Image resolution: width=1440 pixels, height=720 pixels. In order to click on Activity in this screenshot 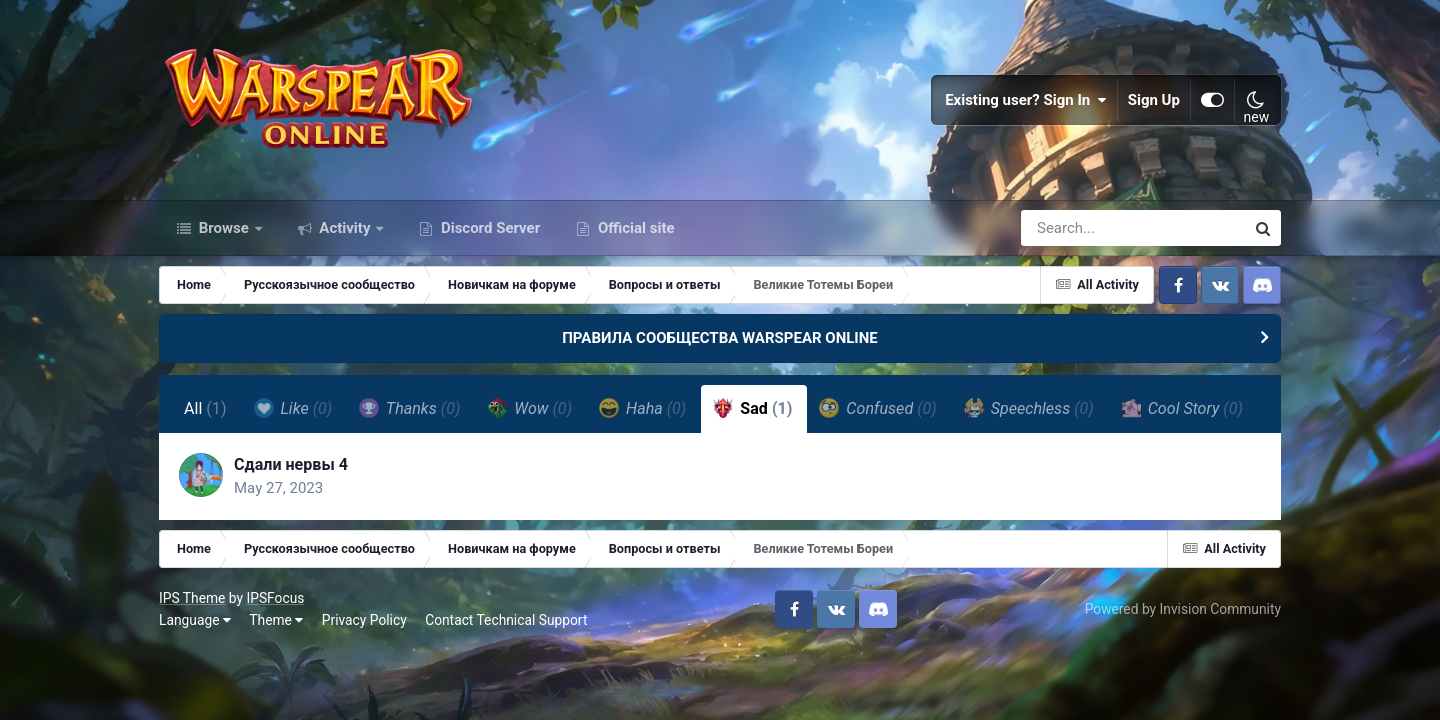, I will do `click(345, 228)`.